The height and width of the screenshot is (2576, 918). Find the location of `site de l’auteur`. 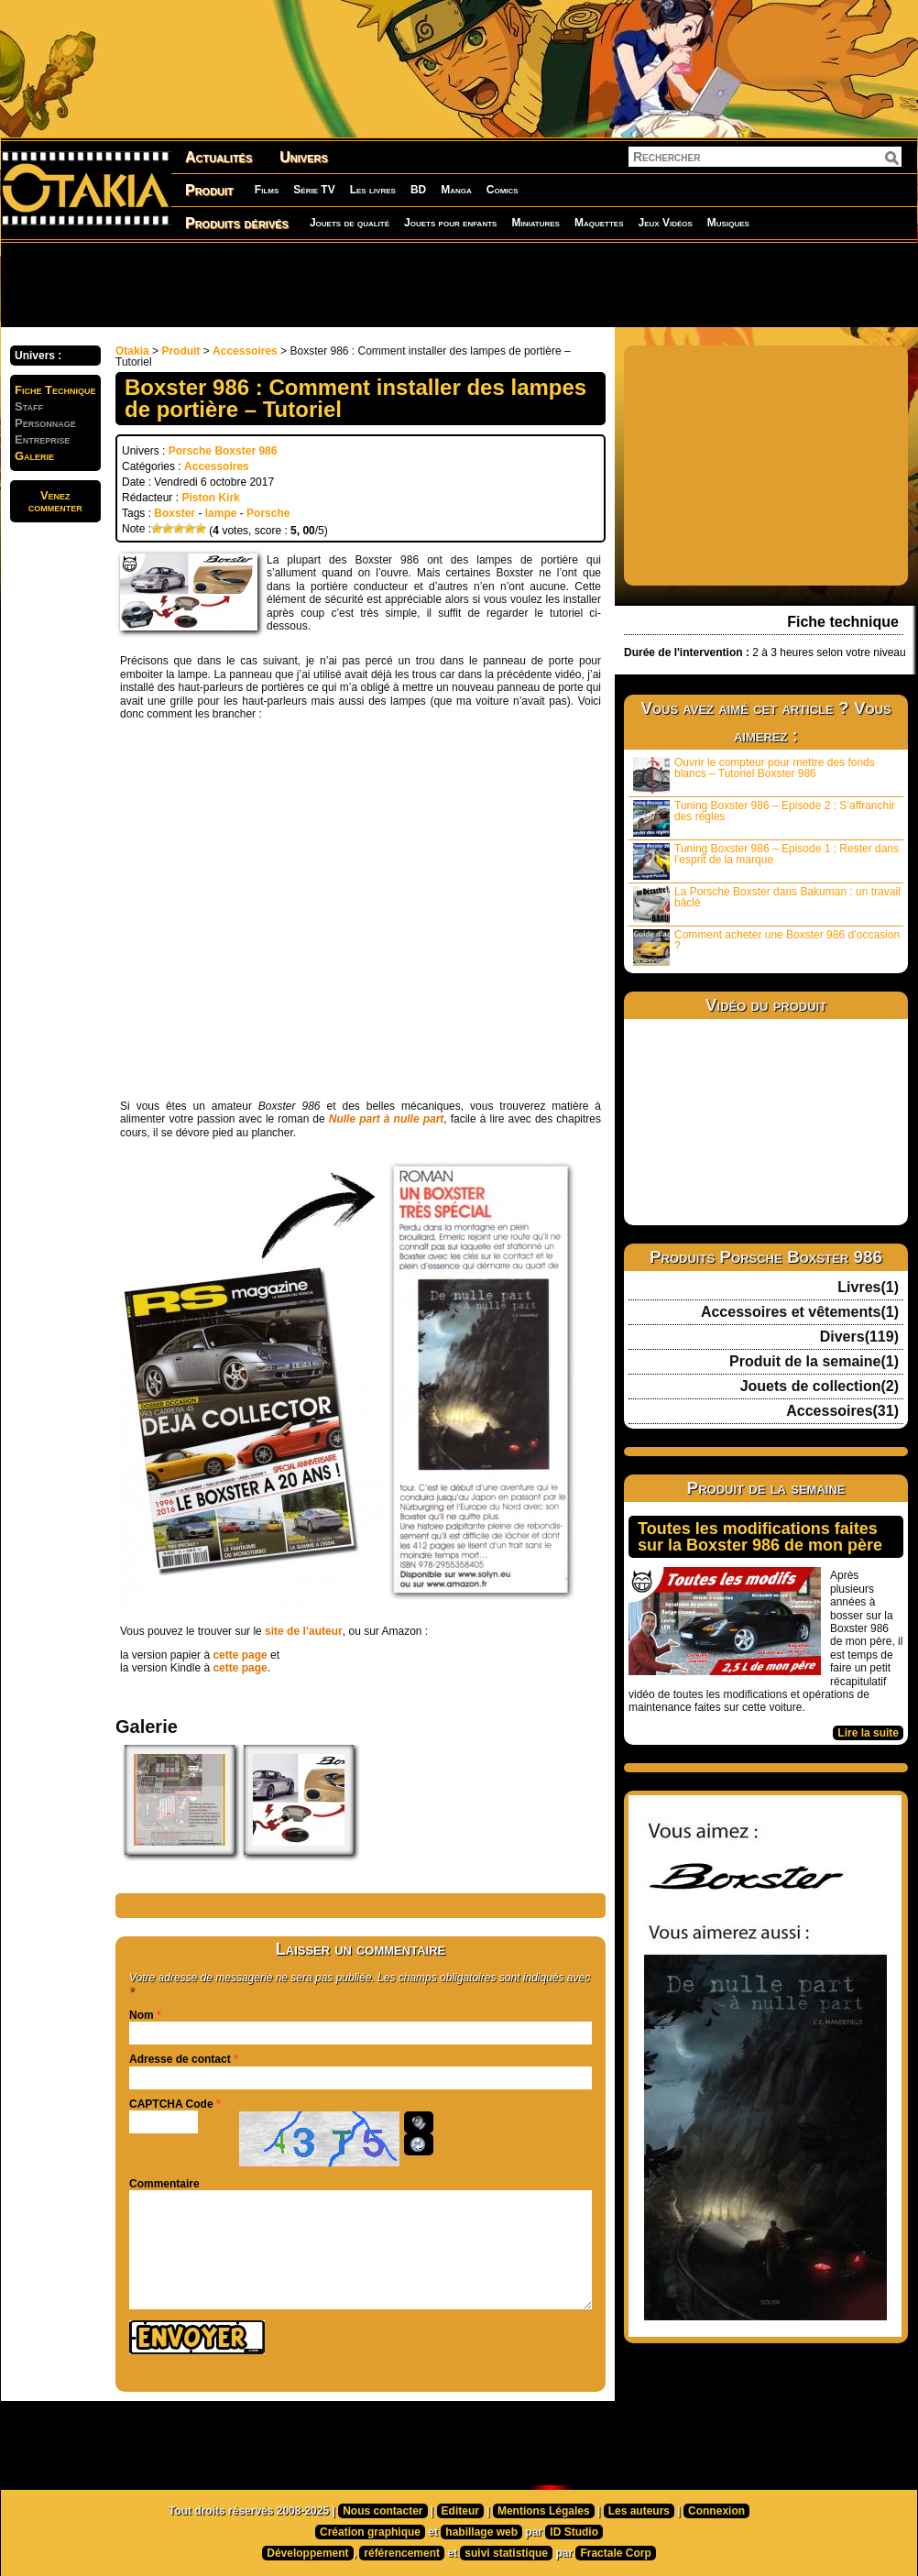

site de l’auteur is located at coordinates (304, 1631).